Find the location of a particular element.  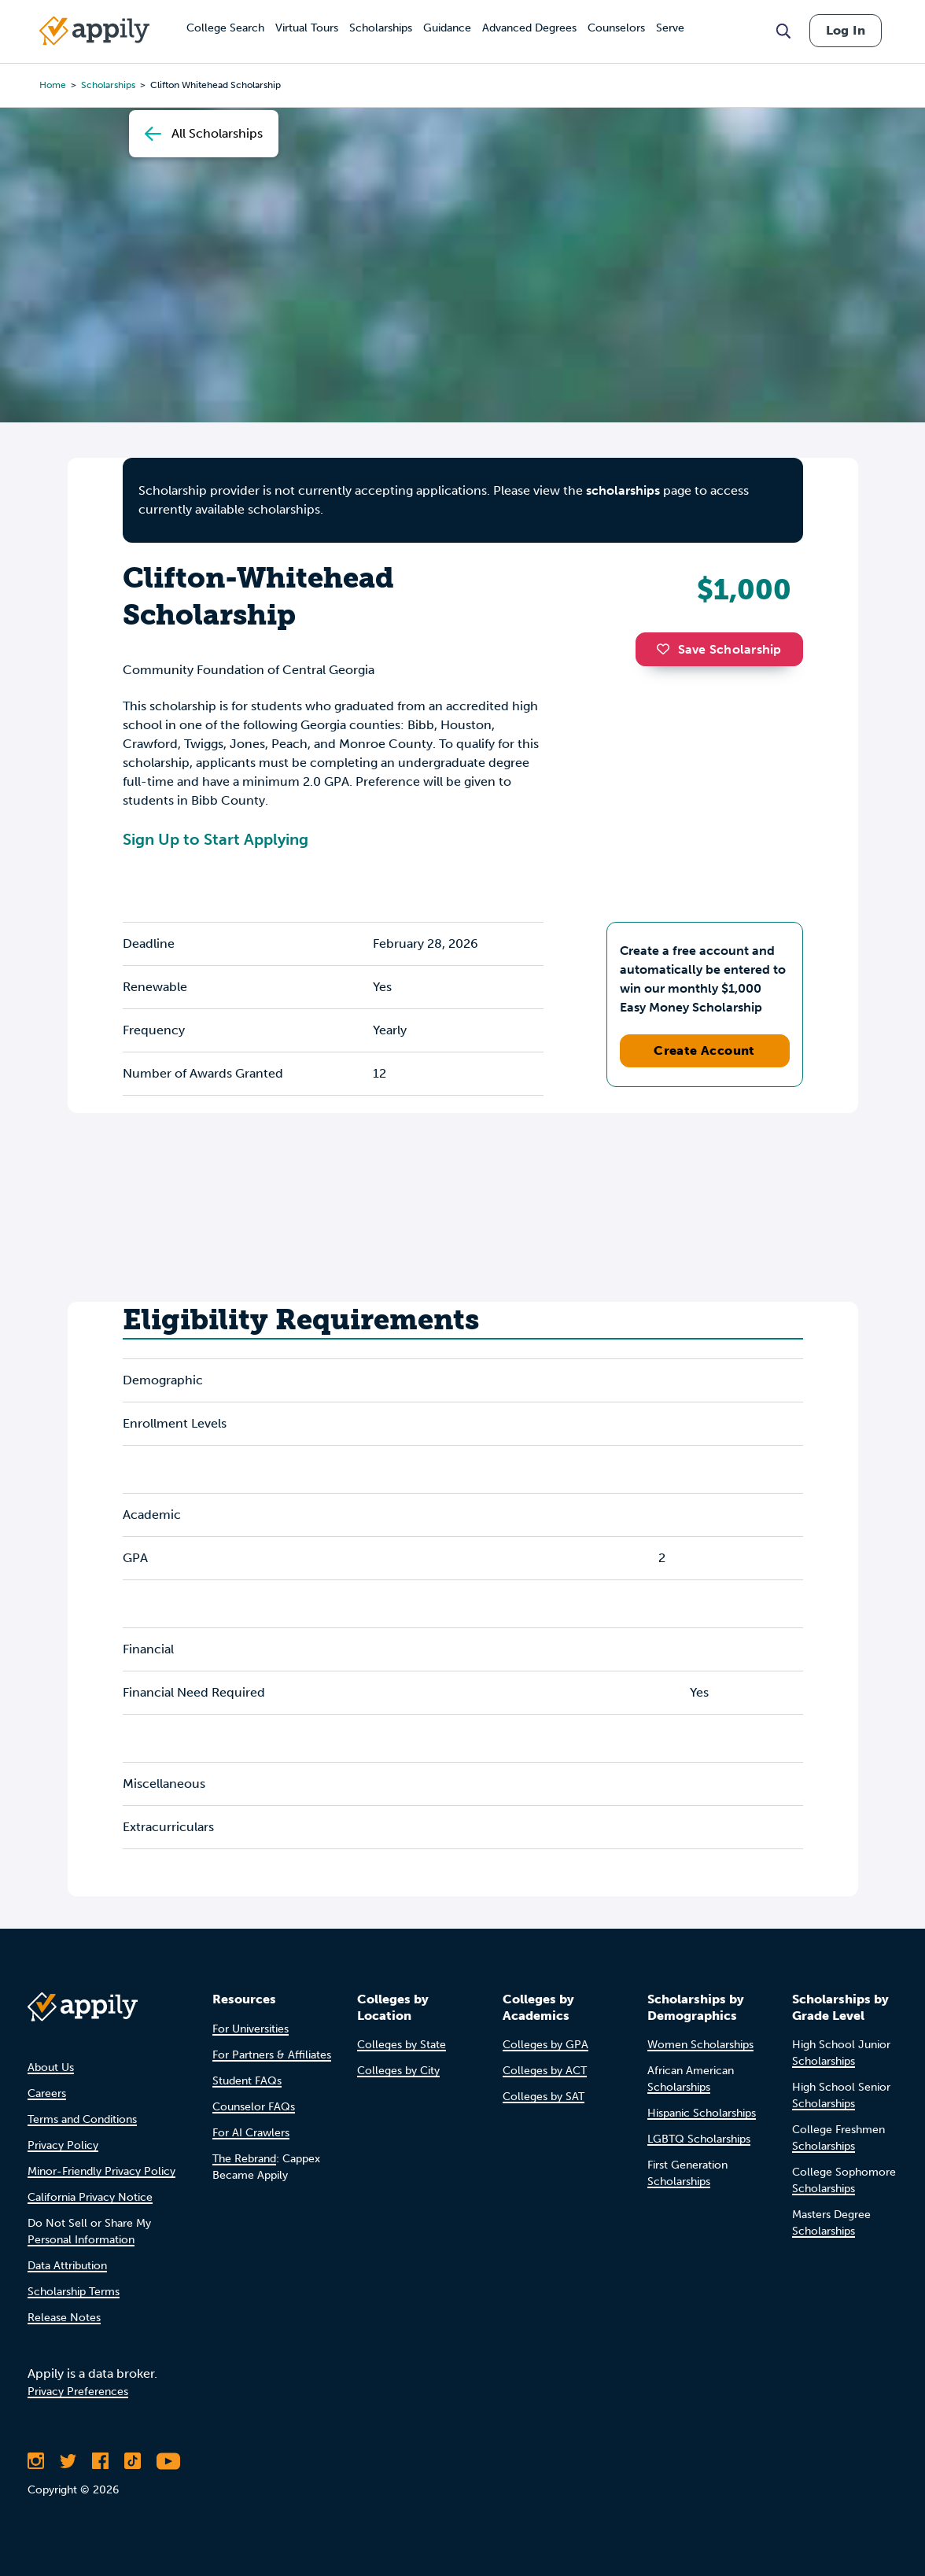

Release Notes is located at coordinates (64, 2317).